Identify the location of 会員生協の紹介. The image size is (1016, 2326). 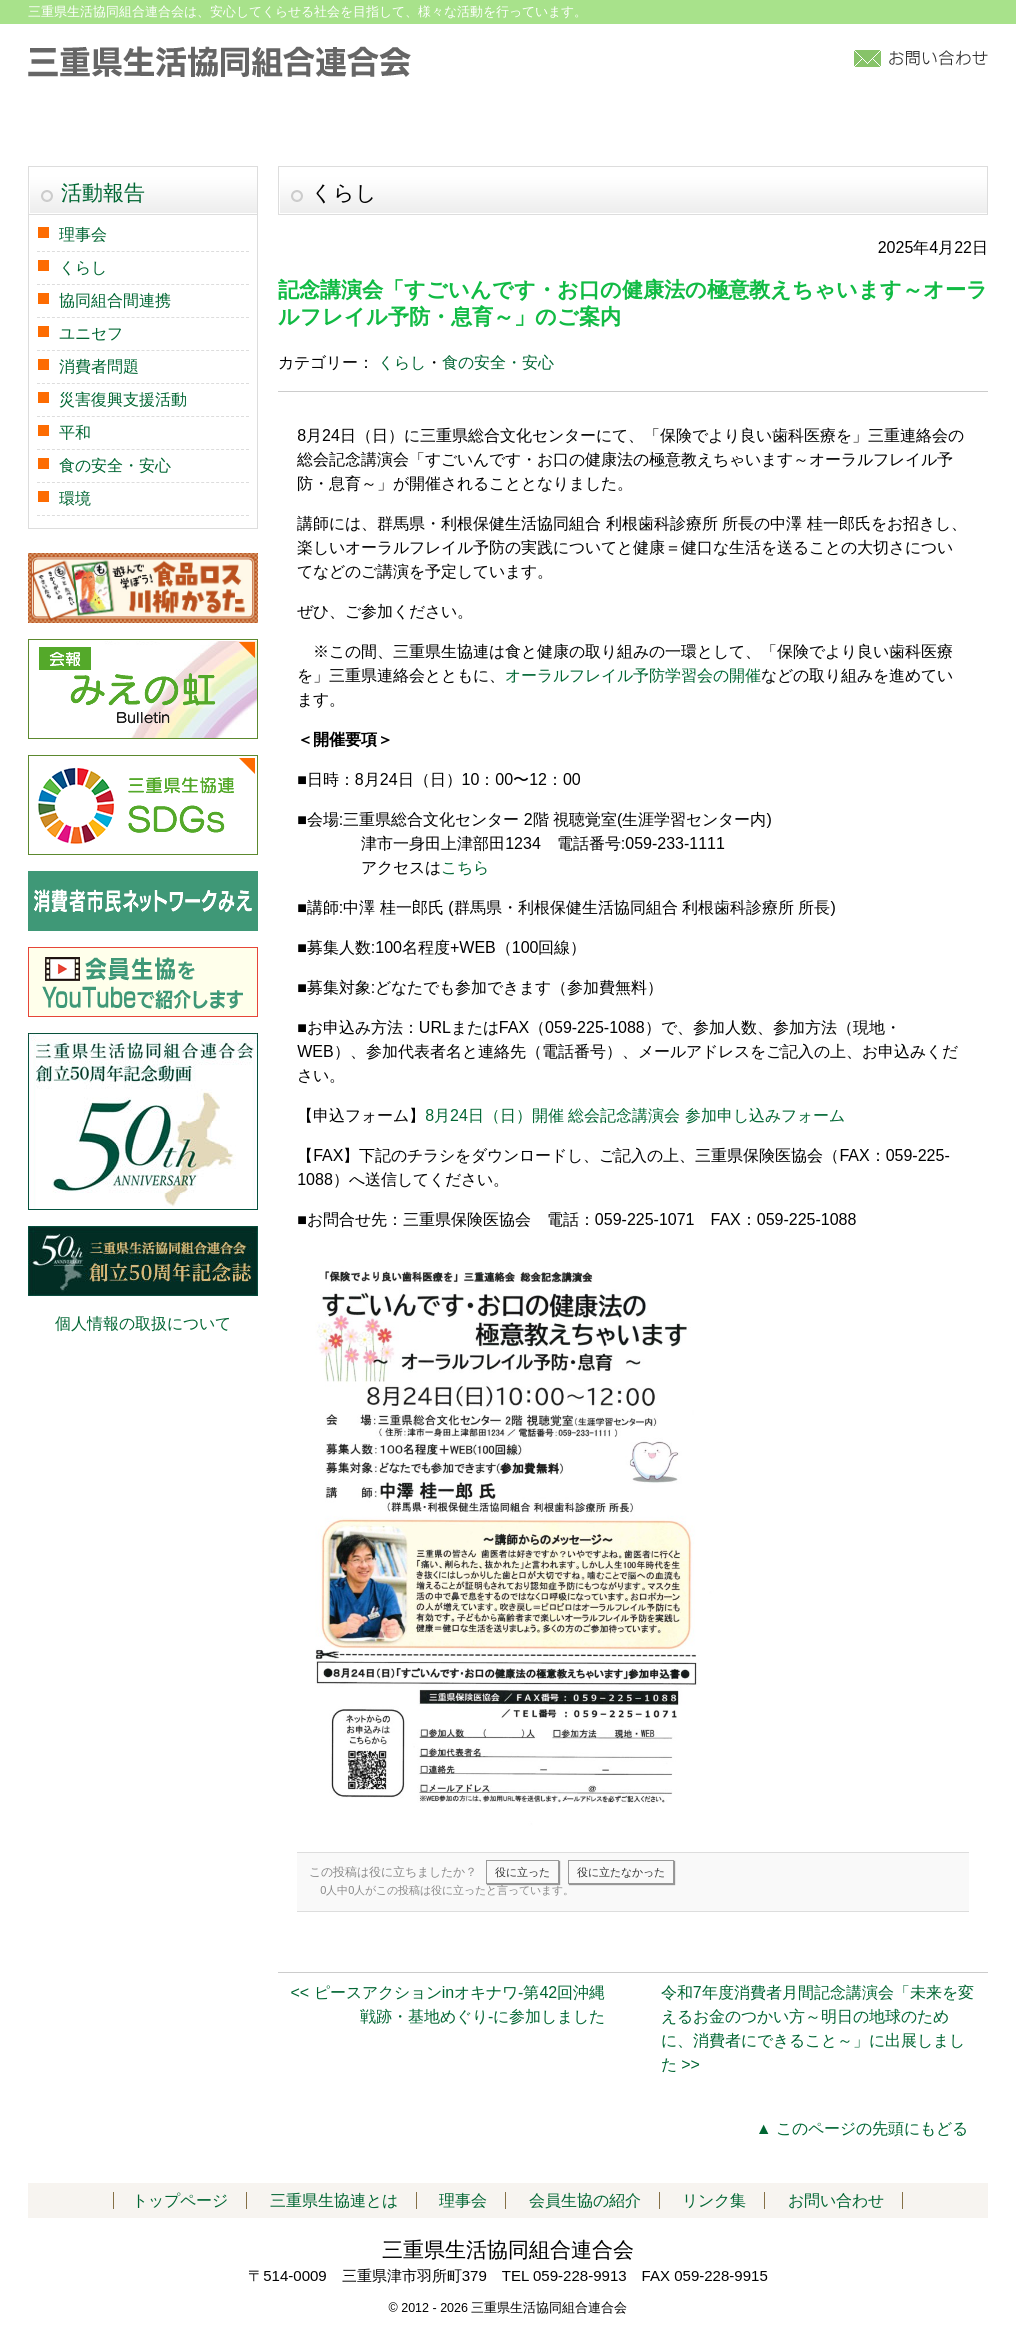
(532, 127).